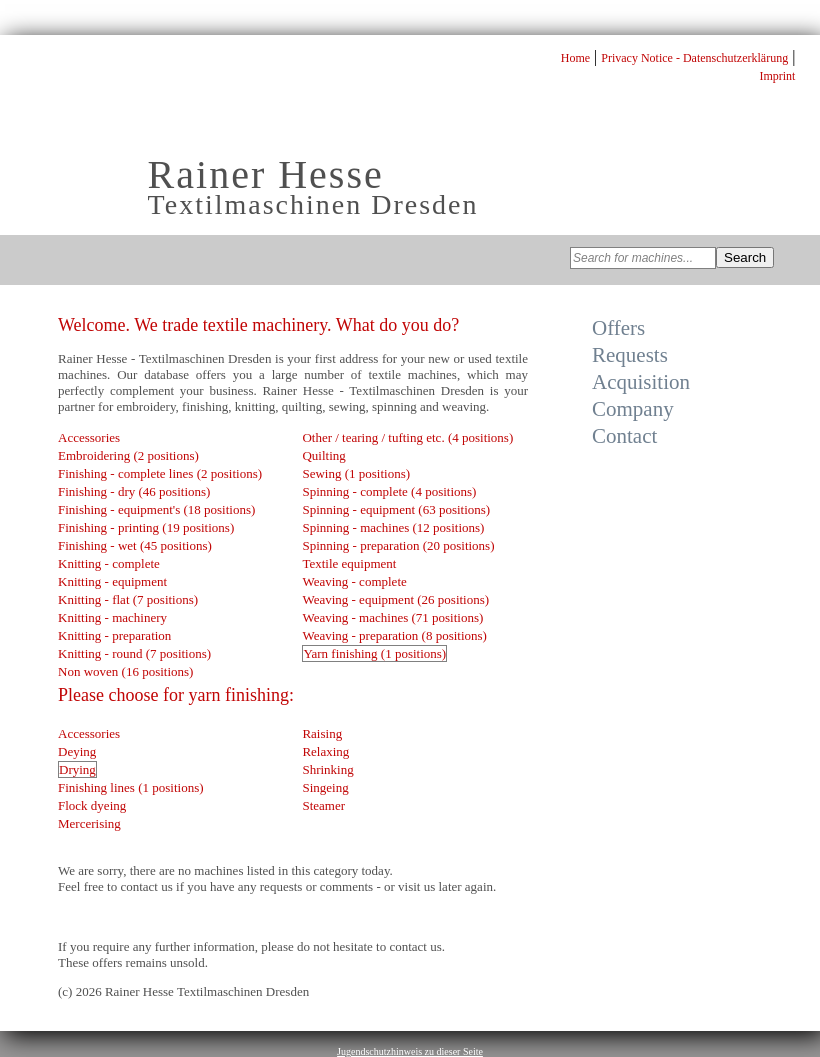  Describe the element at coordinates (395, 599) in the screenshot. I see `Weaving - equipment (26 positions)` at that location.